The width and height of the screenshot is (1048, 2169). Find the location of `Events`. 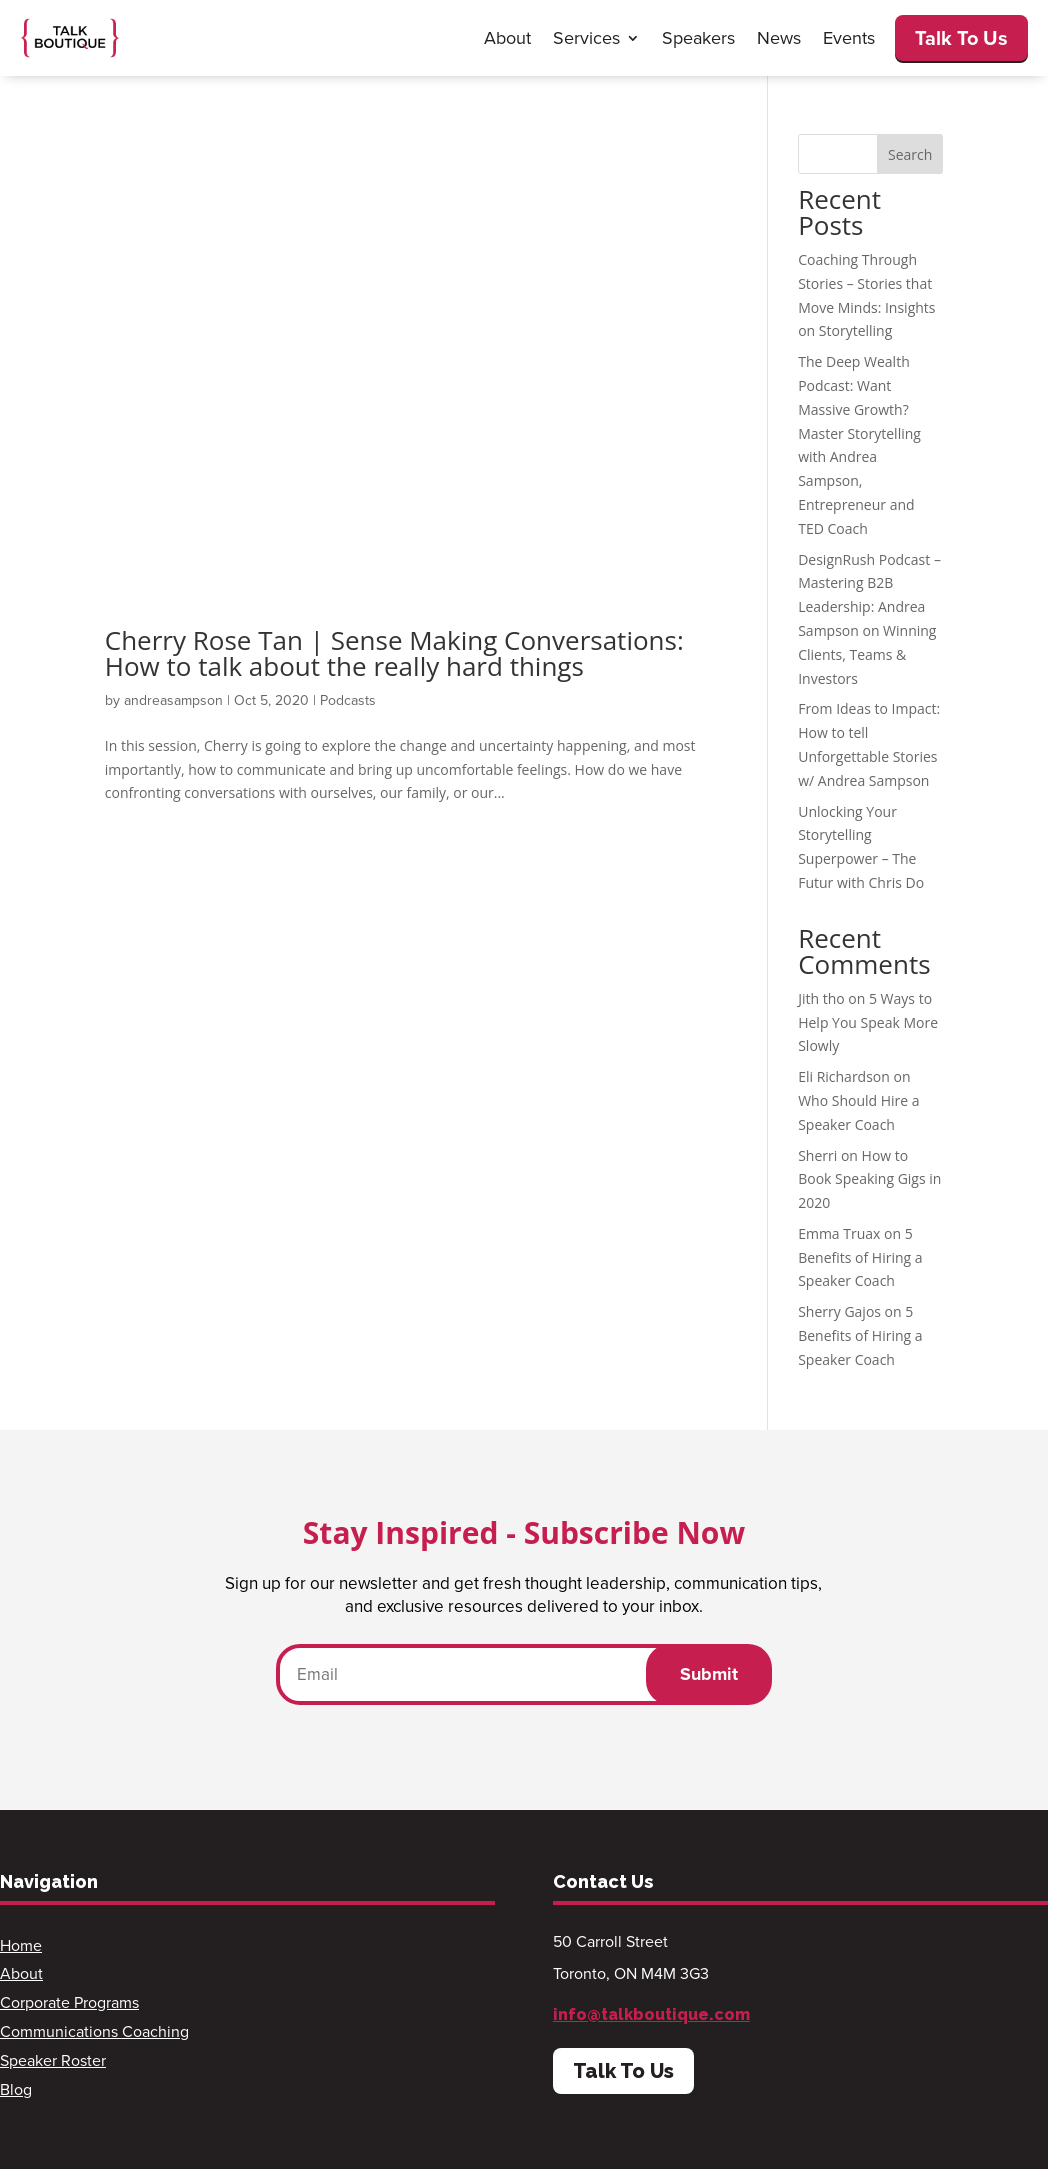

Events is located at coordinates (849, 38).